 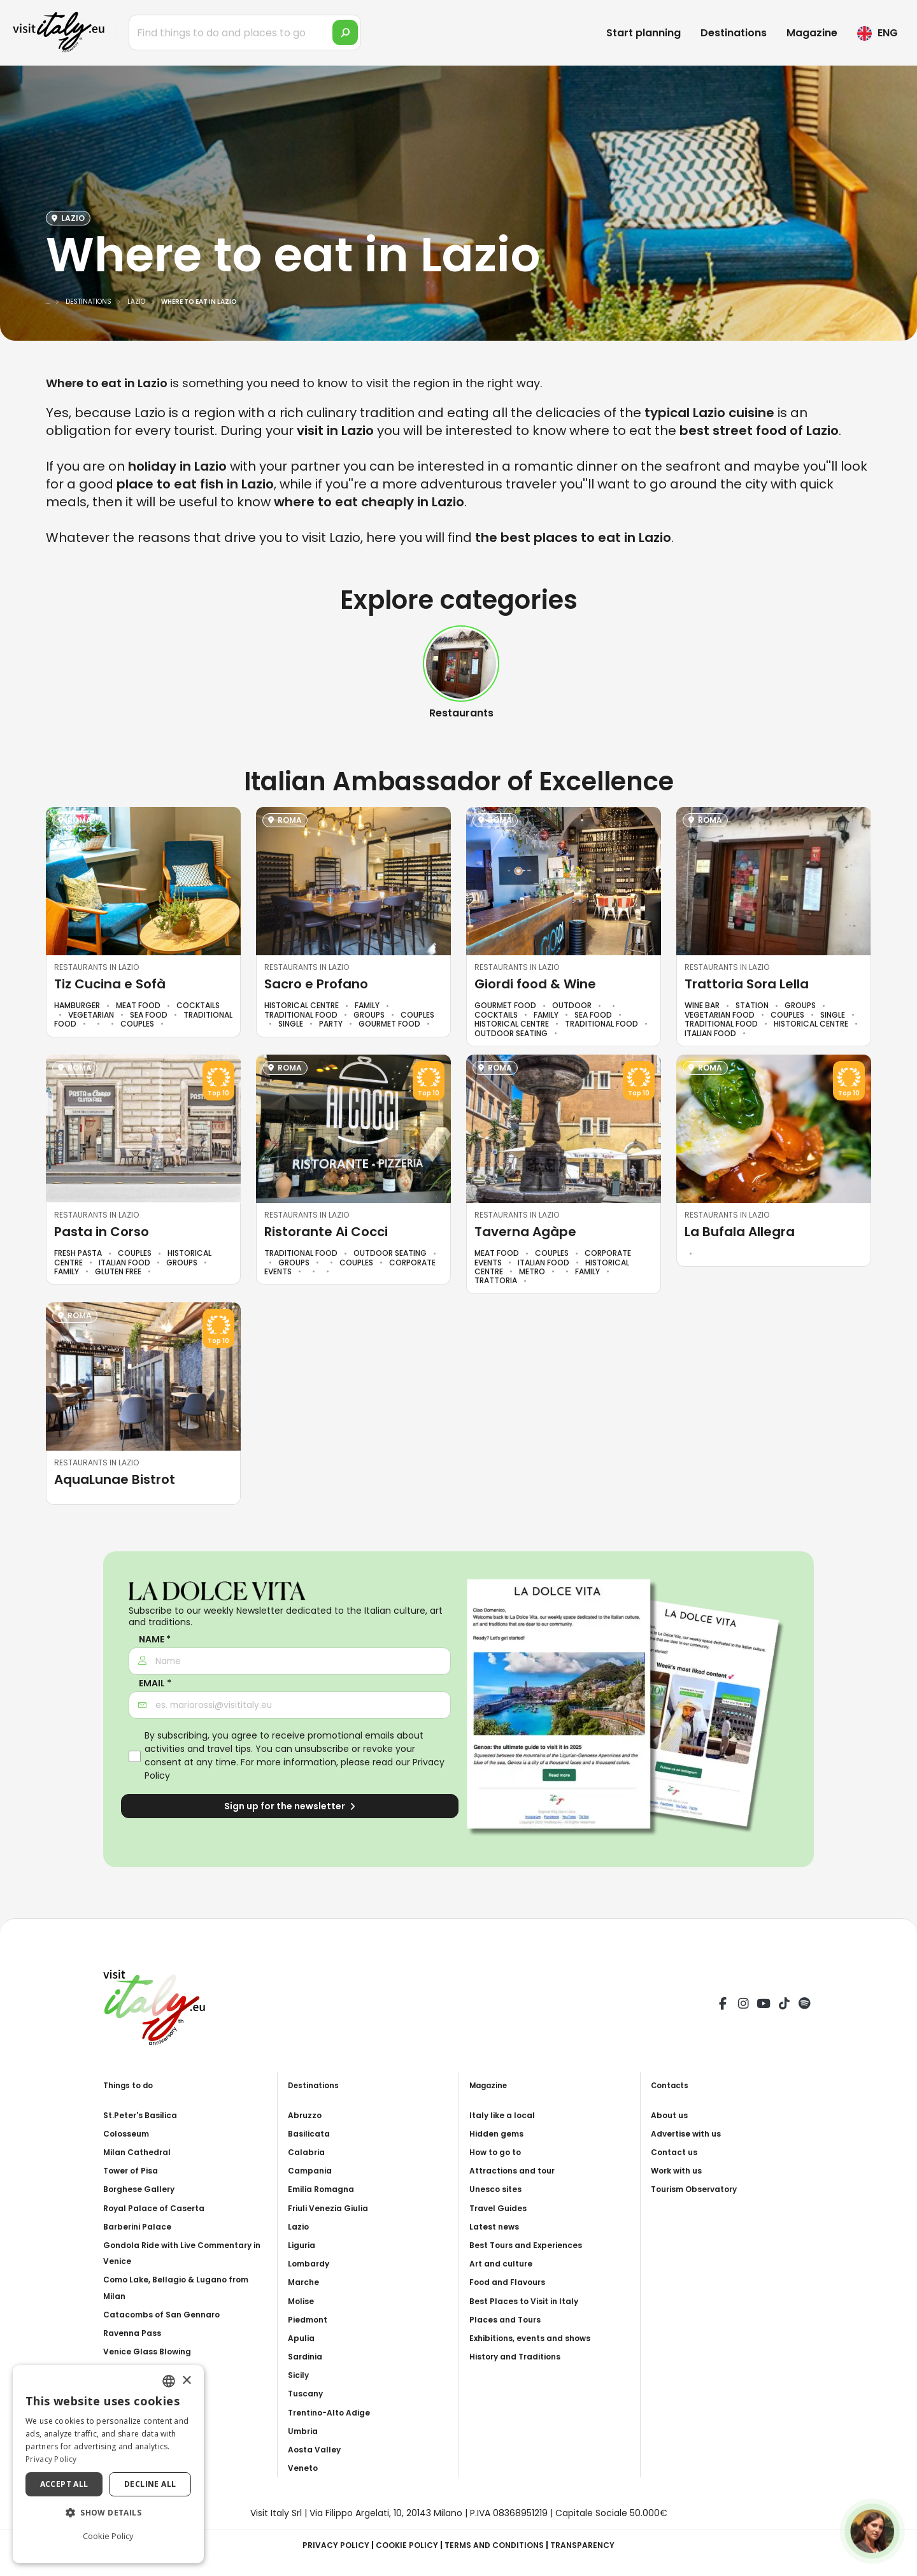 I want to click on Food and Flavours, so click(x=512, y=2281).